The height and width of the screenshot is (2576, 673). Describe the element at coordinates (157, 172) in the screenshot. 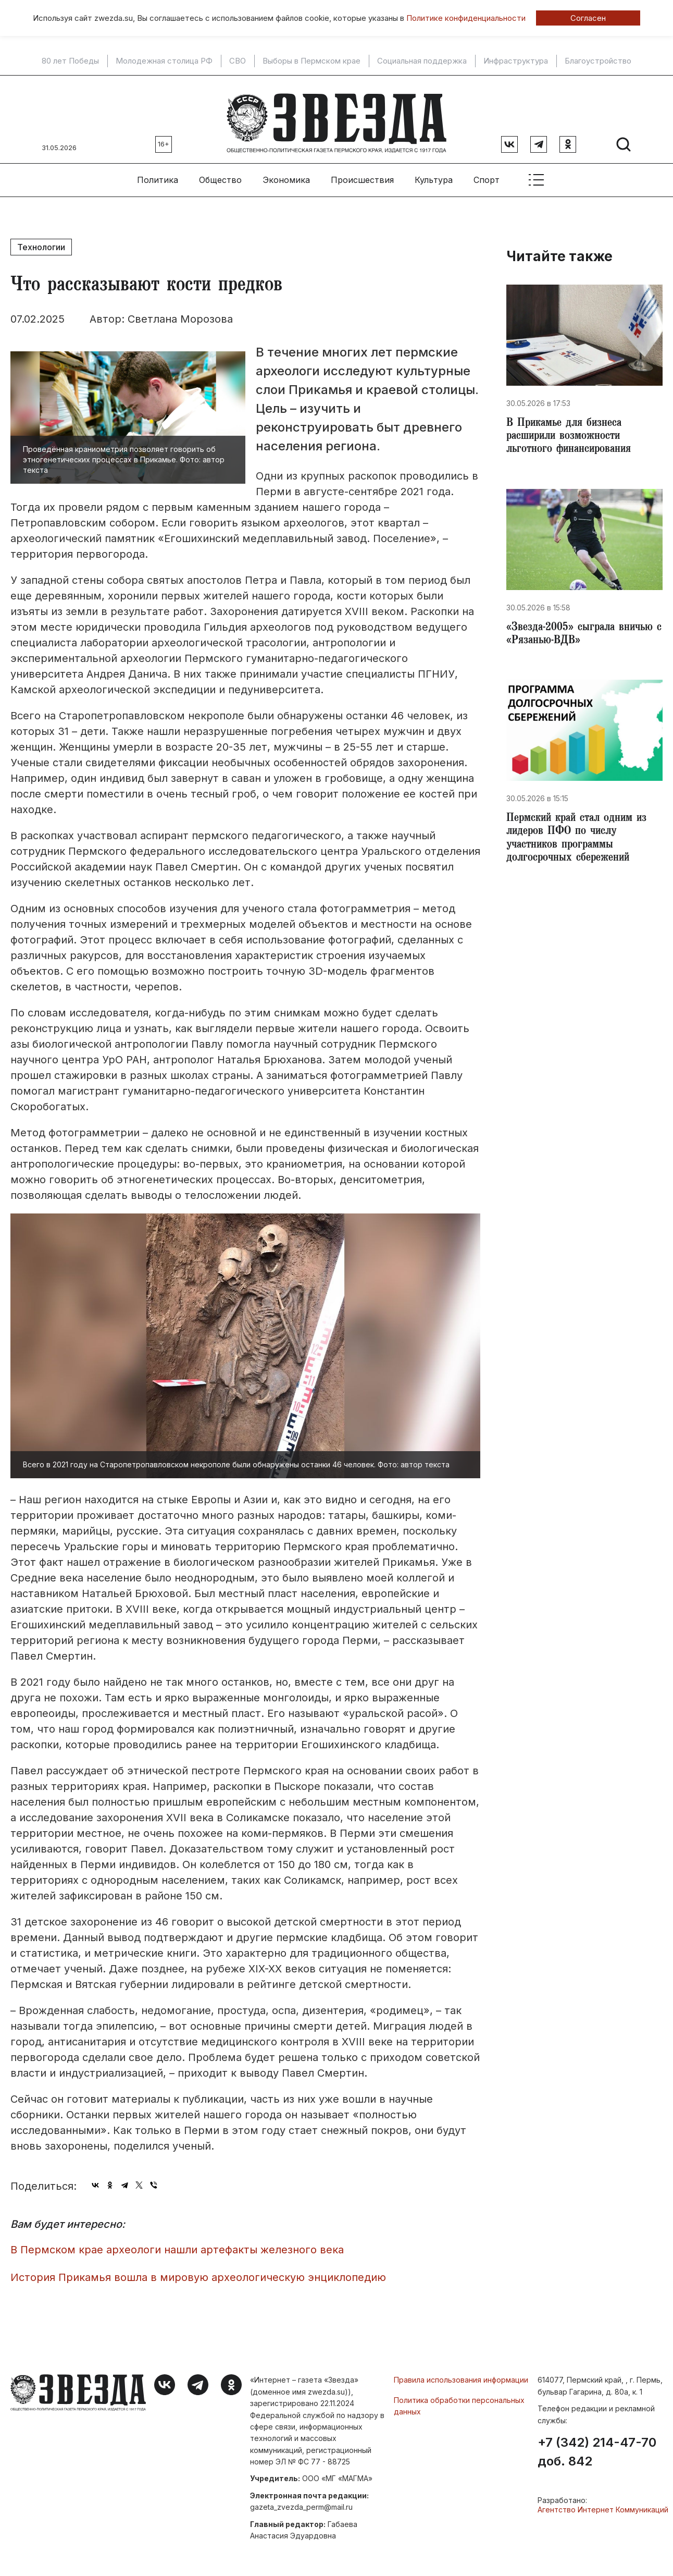

I see `Политика` at that location.